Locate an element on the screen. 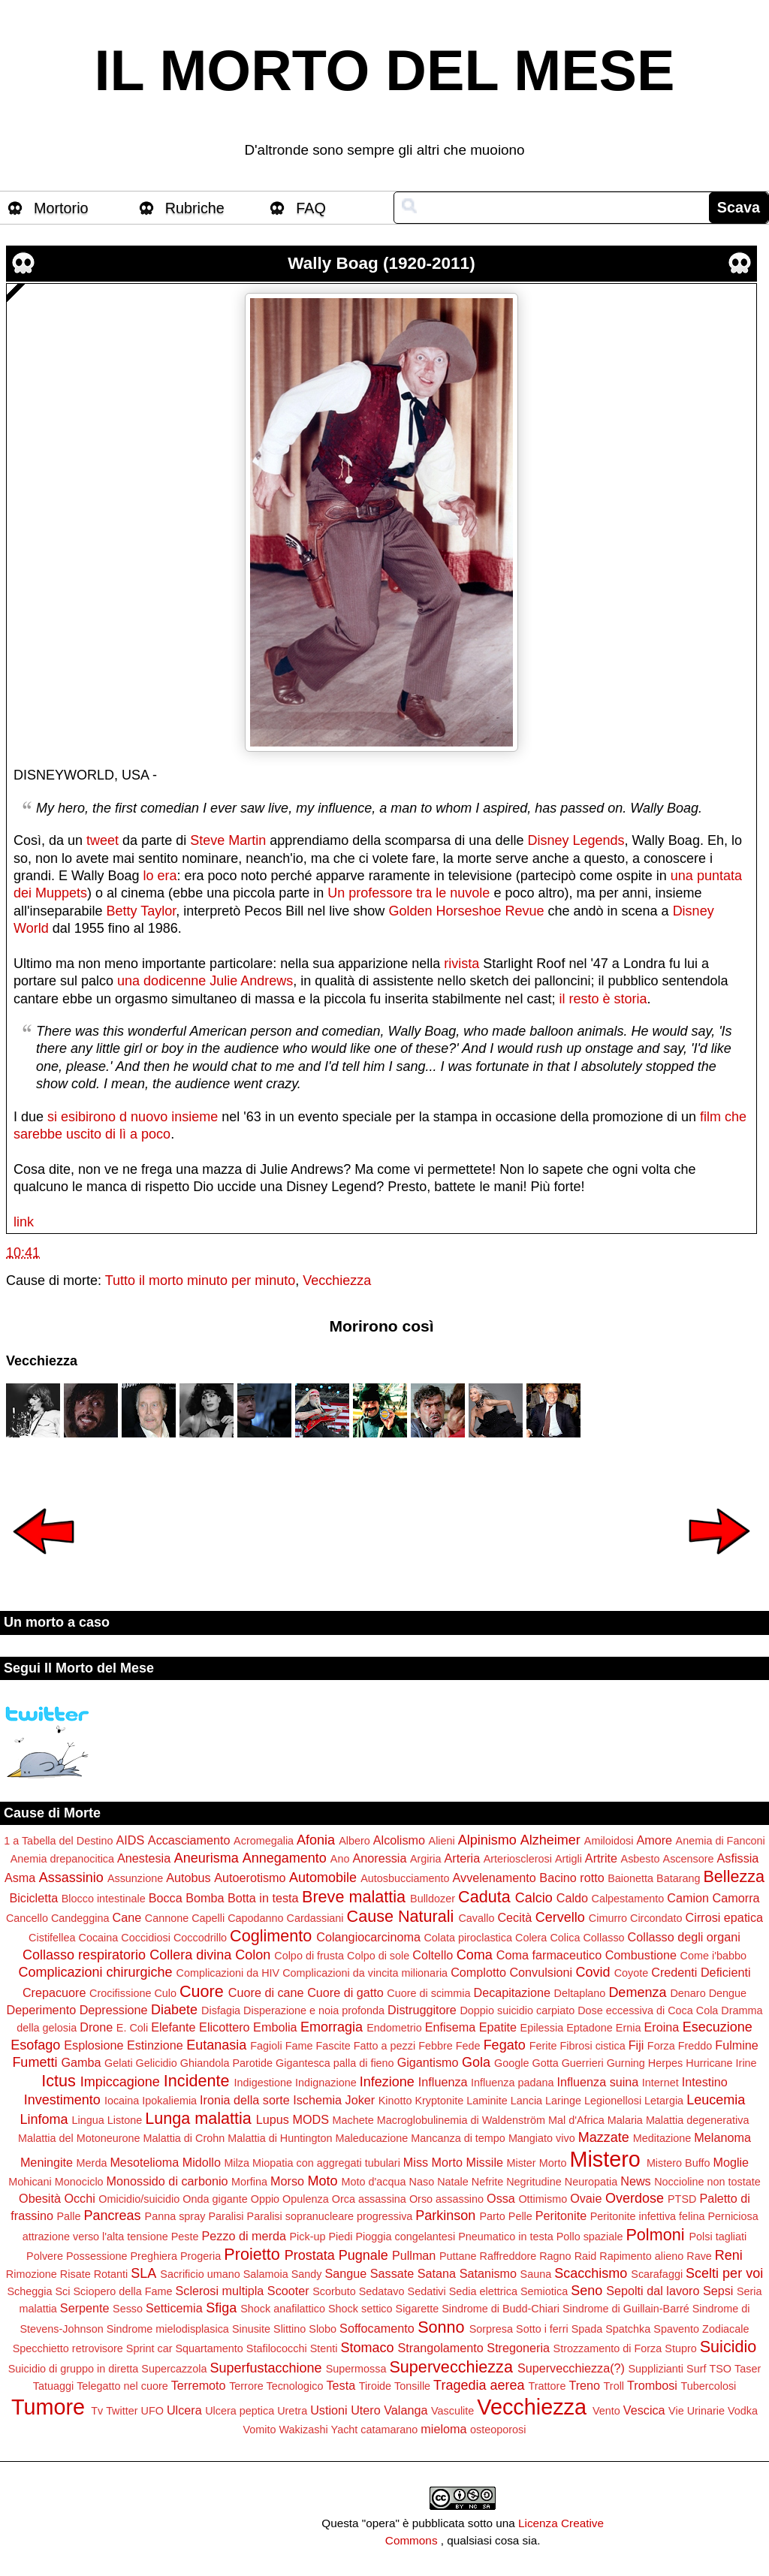 The image size is (769, 2576). Moto d'acqua is located at coordinates (374, 2182).